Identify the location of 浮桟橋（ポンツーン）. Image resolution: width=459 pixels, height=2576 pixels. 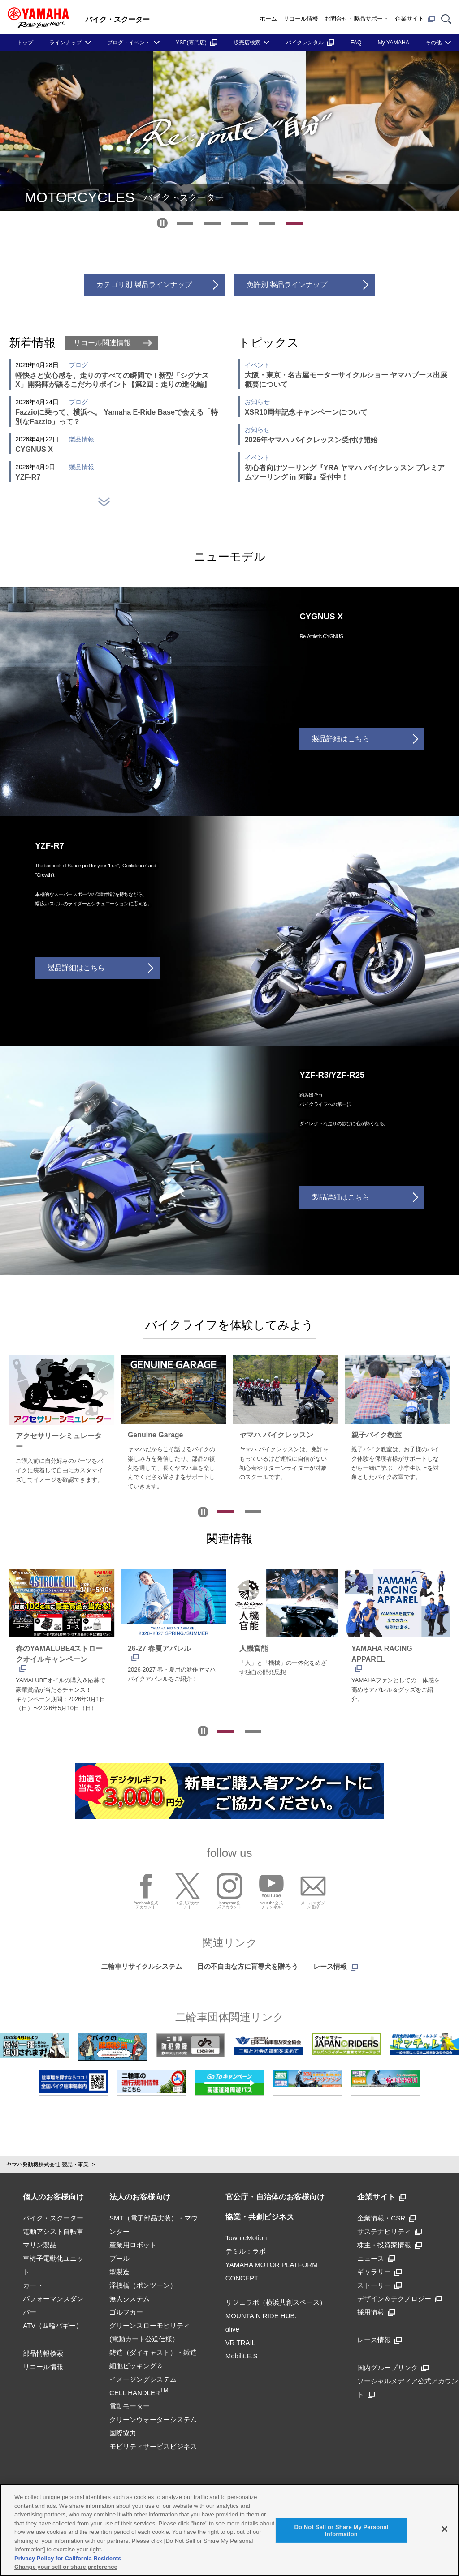
(143, 2283).